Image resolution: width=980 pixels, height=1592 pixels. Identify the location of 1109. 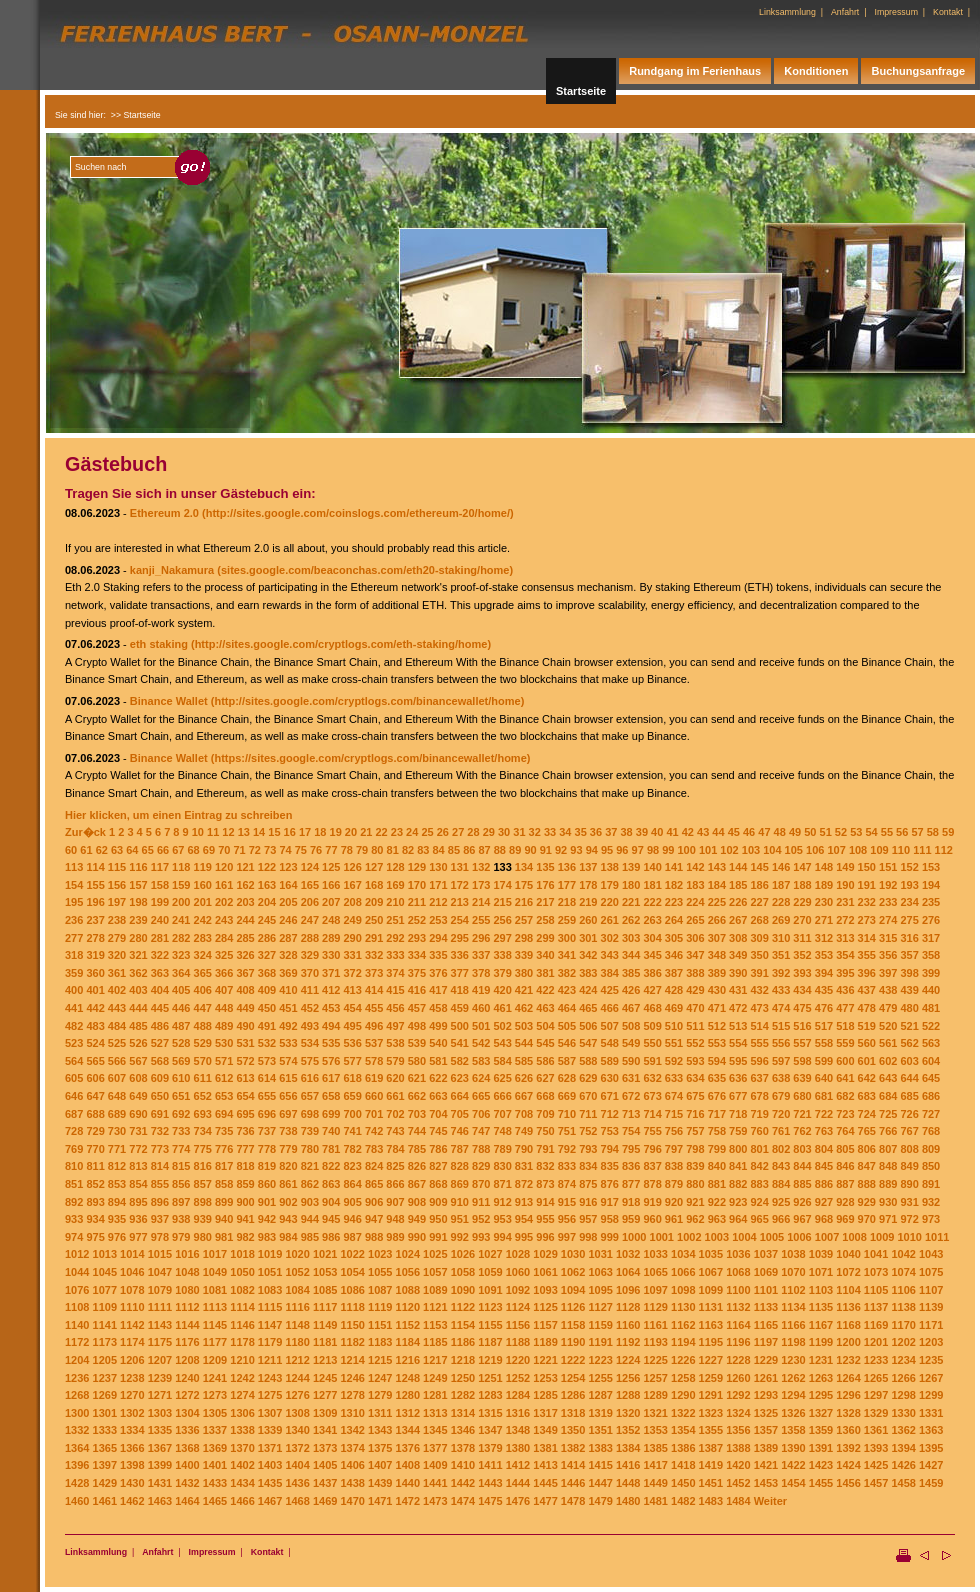
(105, 1307).